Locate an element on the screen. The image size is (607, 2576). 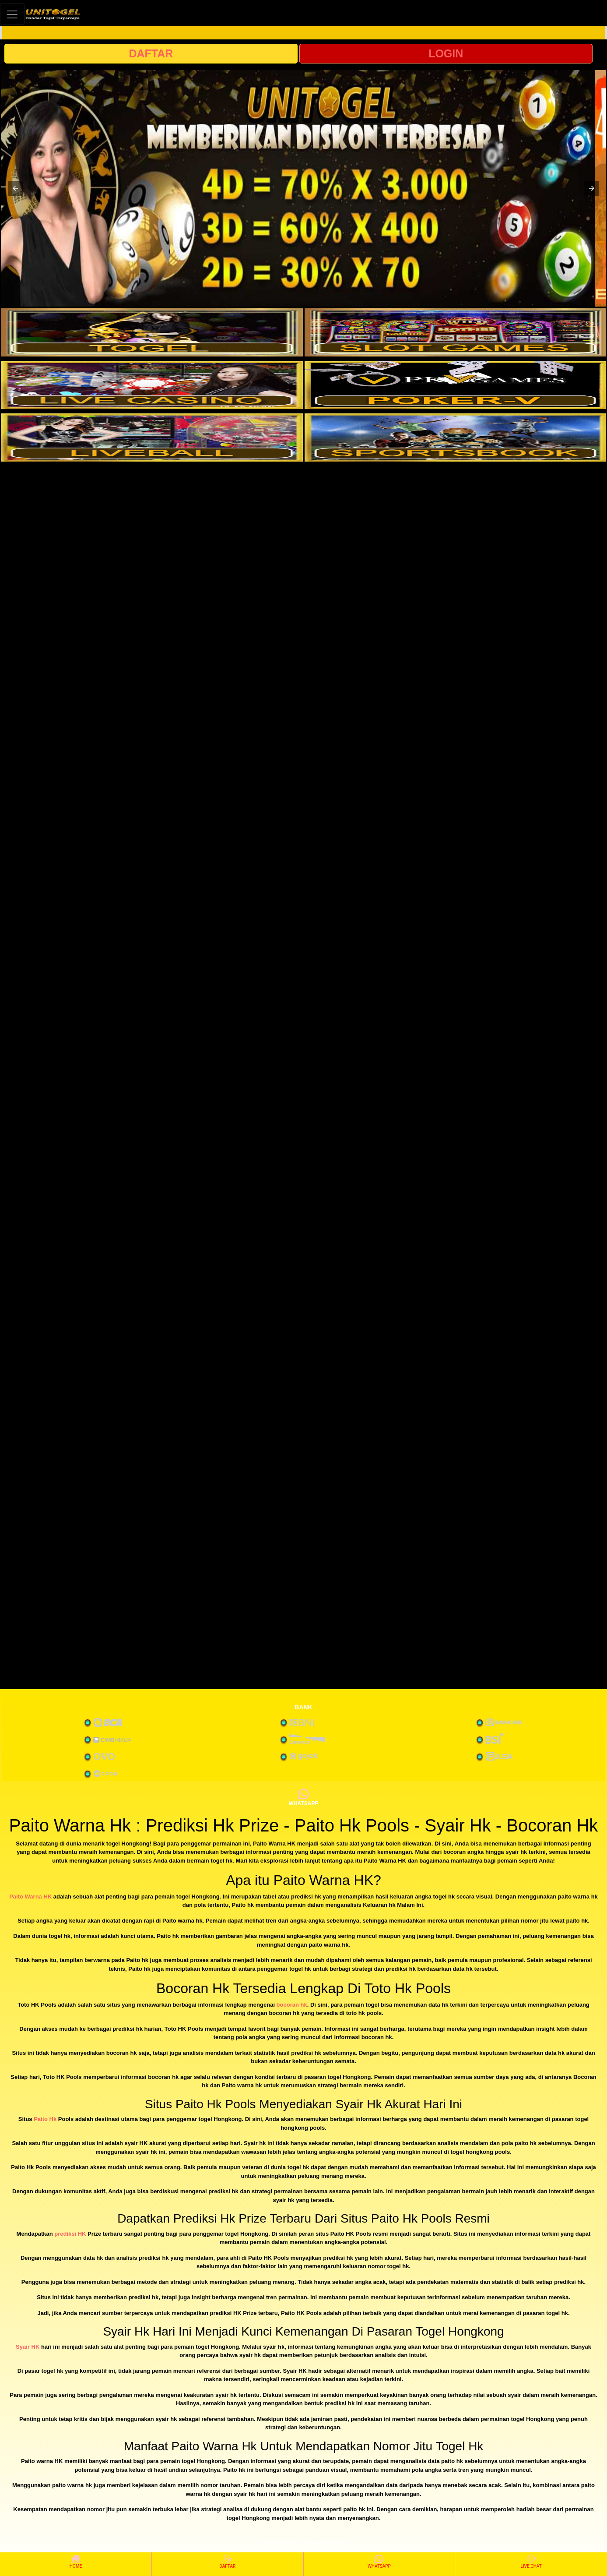
DAFTAR is located at coordinates (151, 53).